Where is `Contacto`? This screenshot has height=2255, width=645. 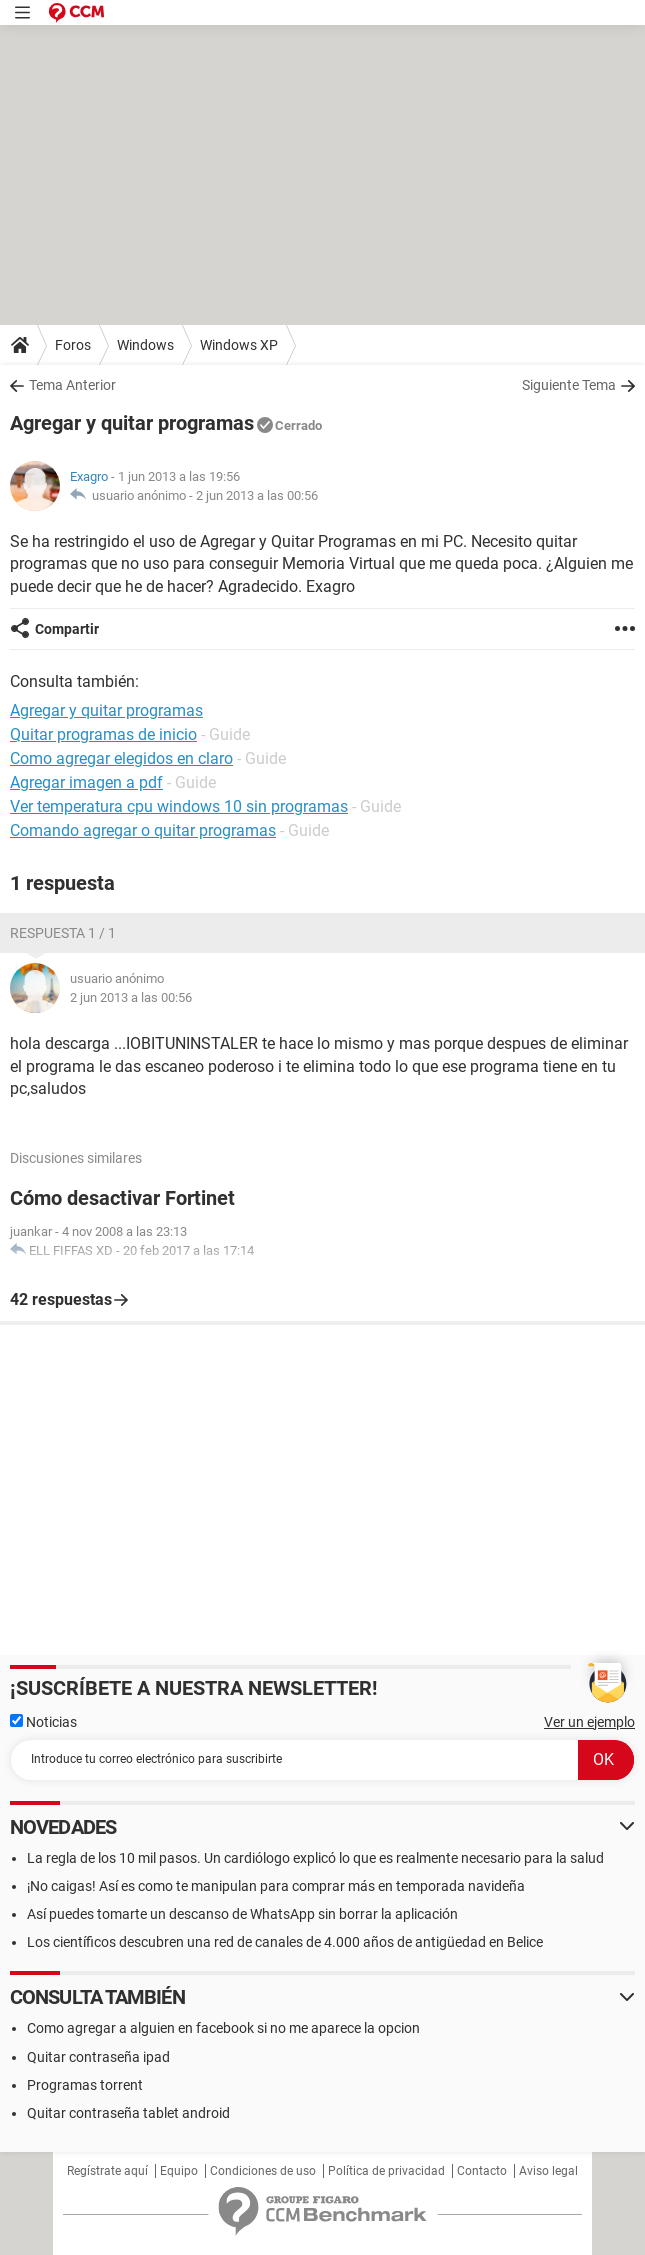
Contacto is located at coordinates (482, 2171).